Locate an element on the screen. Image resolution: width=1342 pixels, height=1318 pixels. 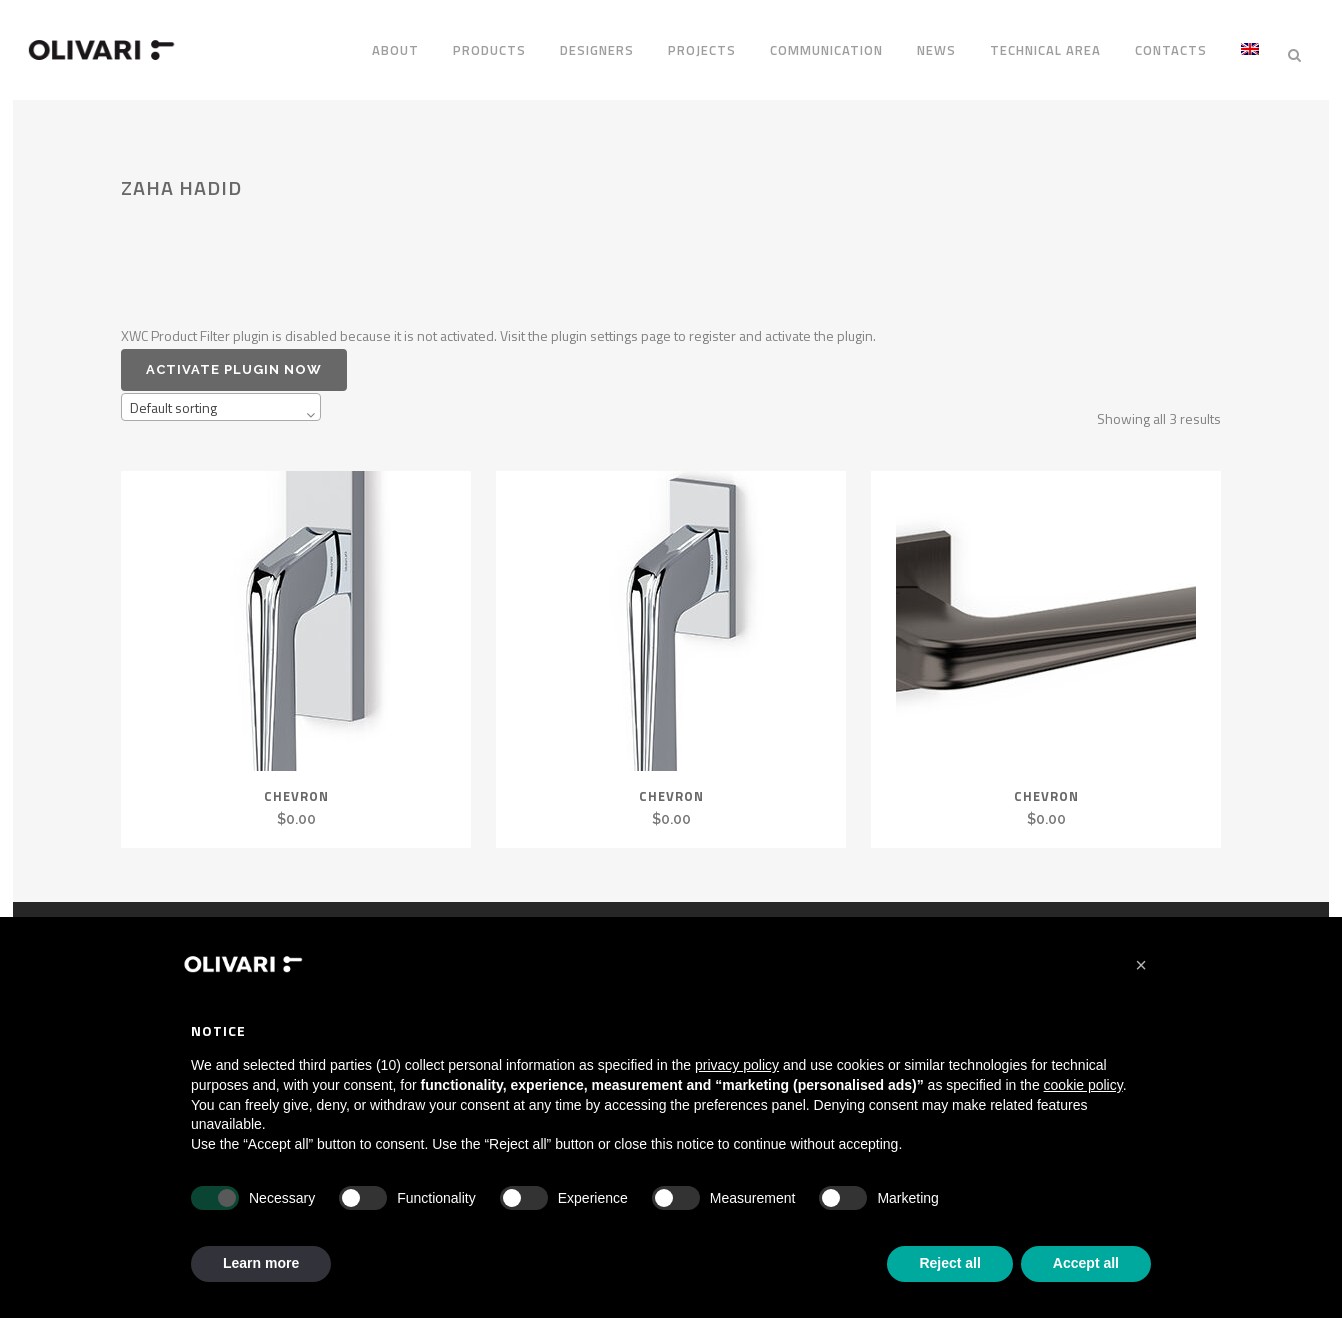
Default sorting [textbox] is located at coordinates (173, 398).